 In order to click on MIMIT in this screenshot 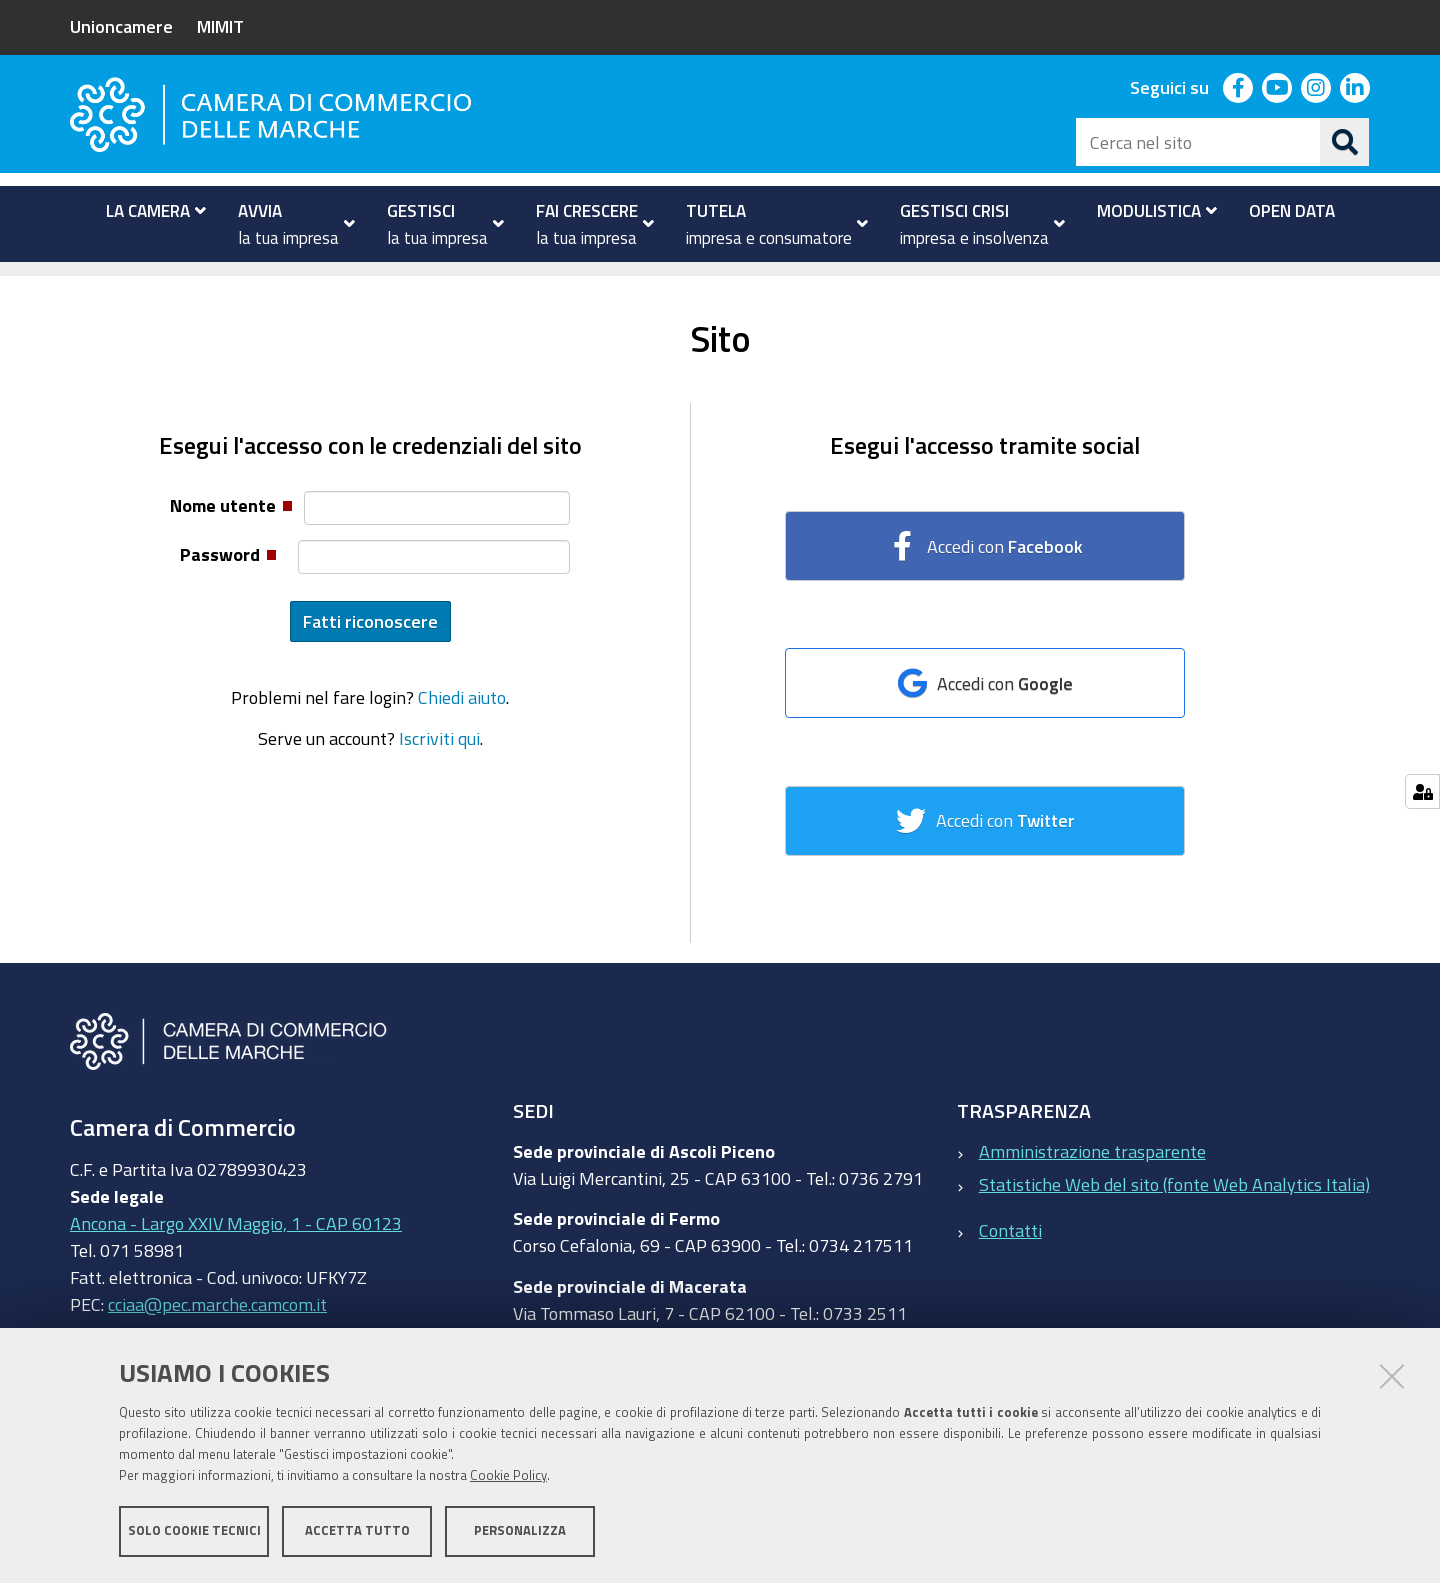, I will do `click(220, 26)`.